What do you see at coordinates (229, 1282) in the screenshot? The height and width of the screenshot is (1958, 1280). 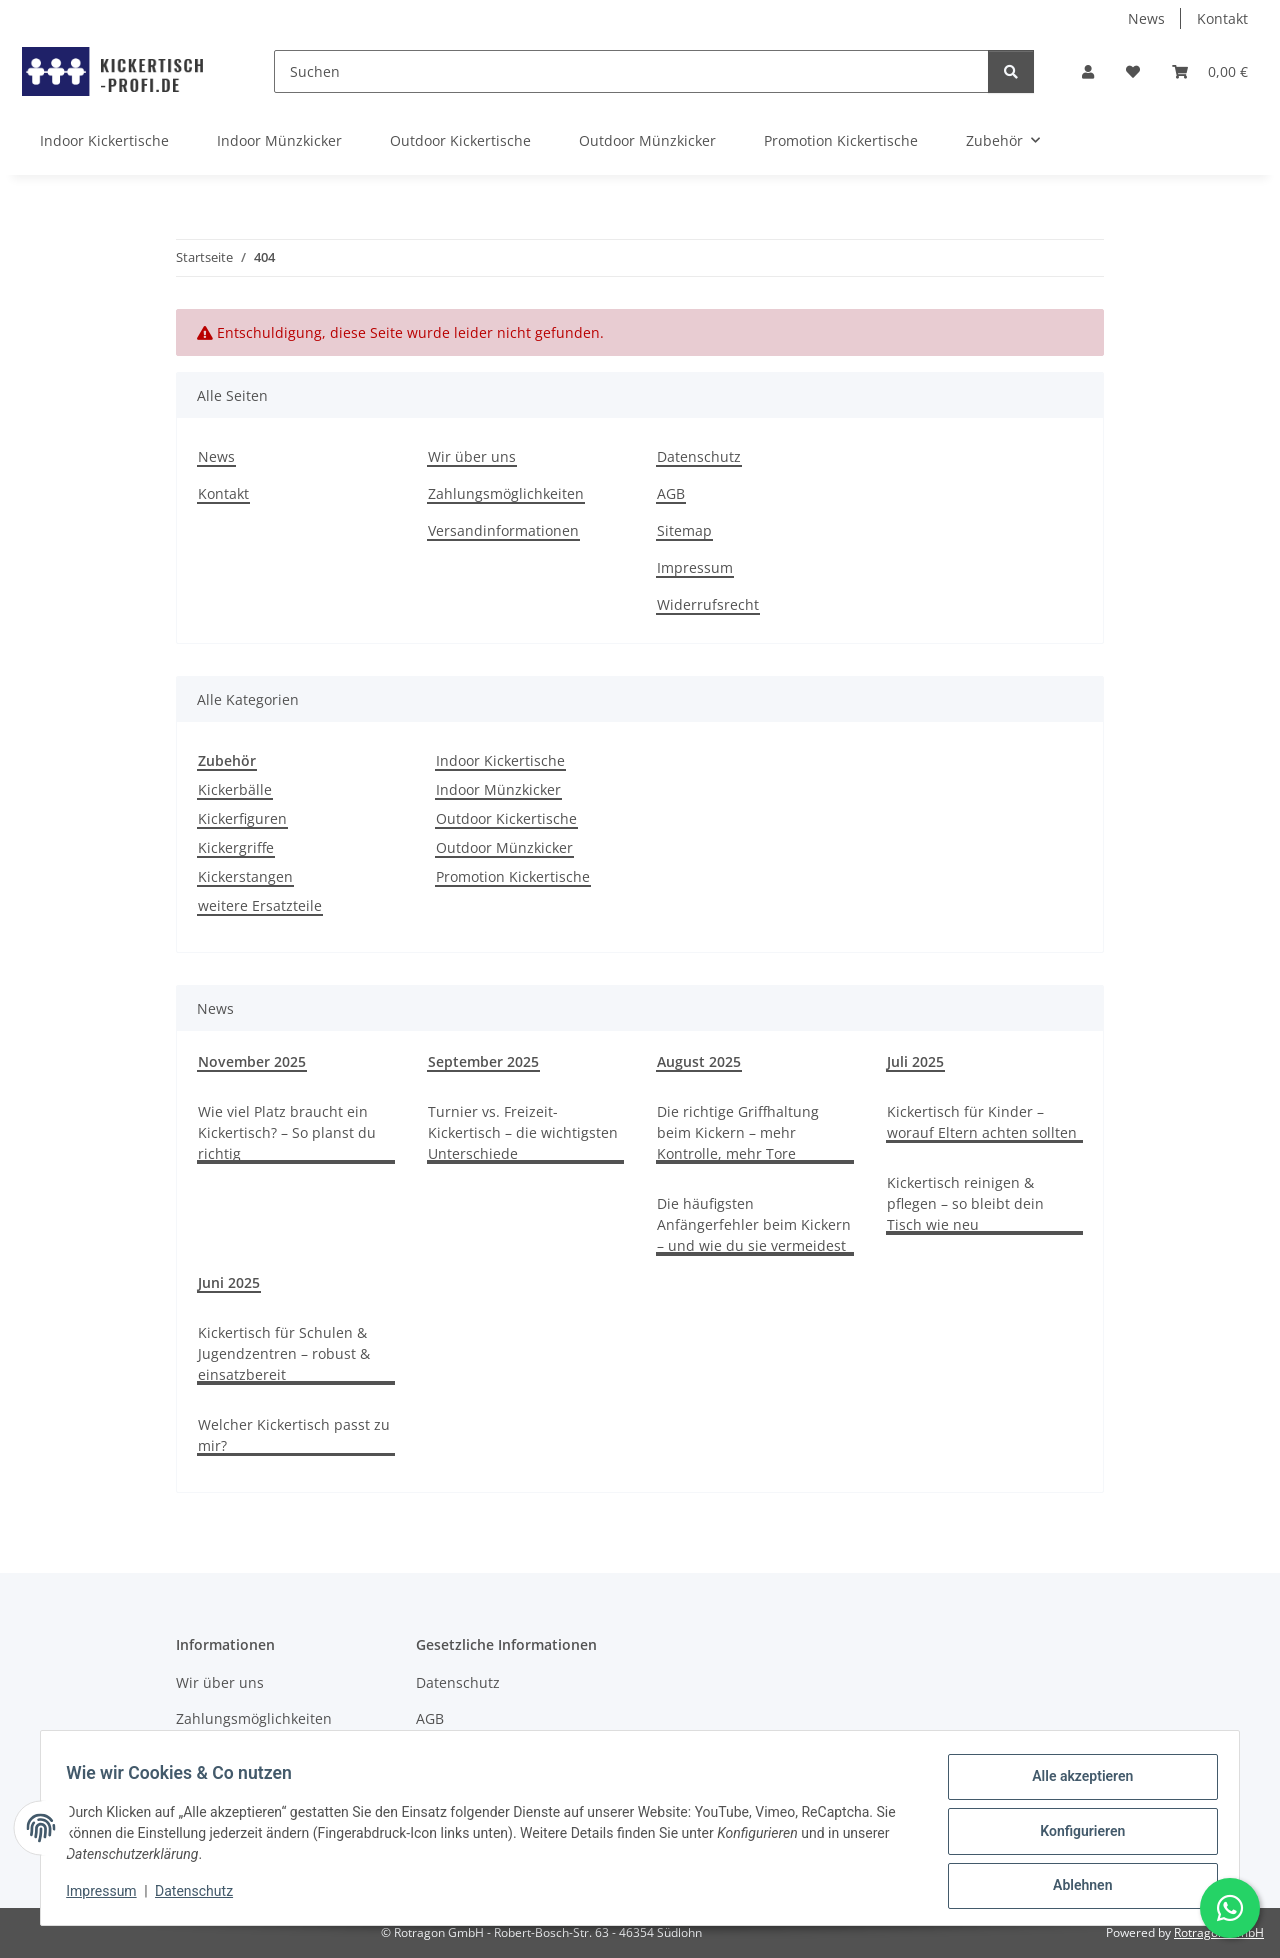 I see `Juni 2025` at bounding box center [229, 1282].